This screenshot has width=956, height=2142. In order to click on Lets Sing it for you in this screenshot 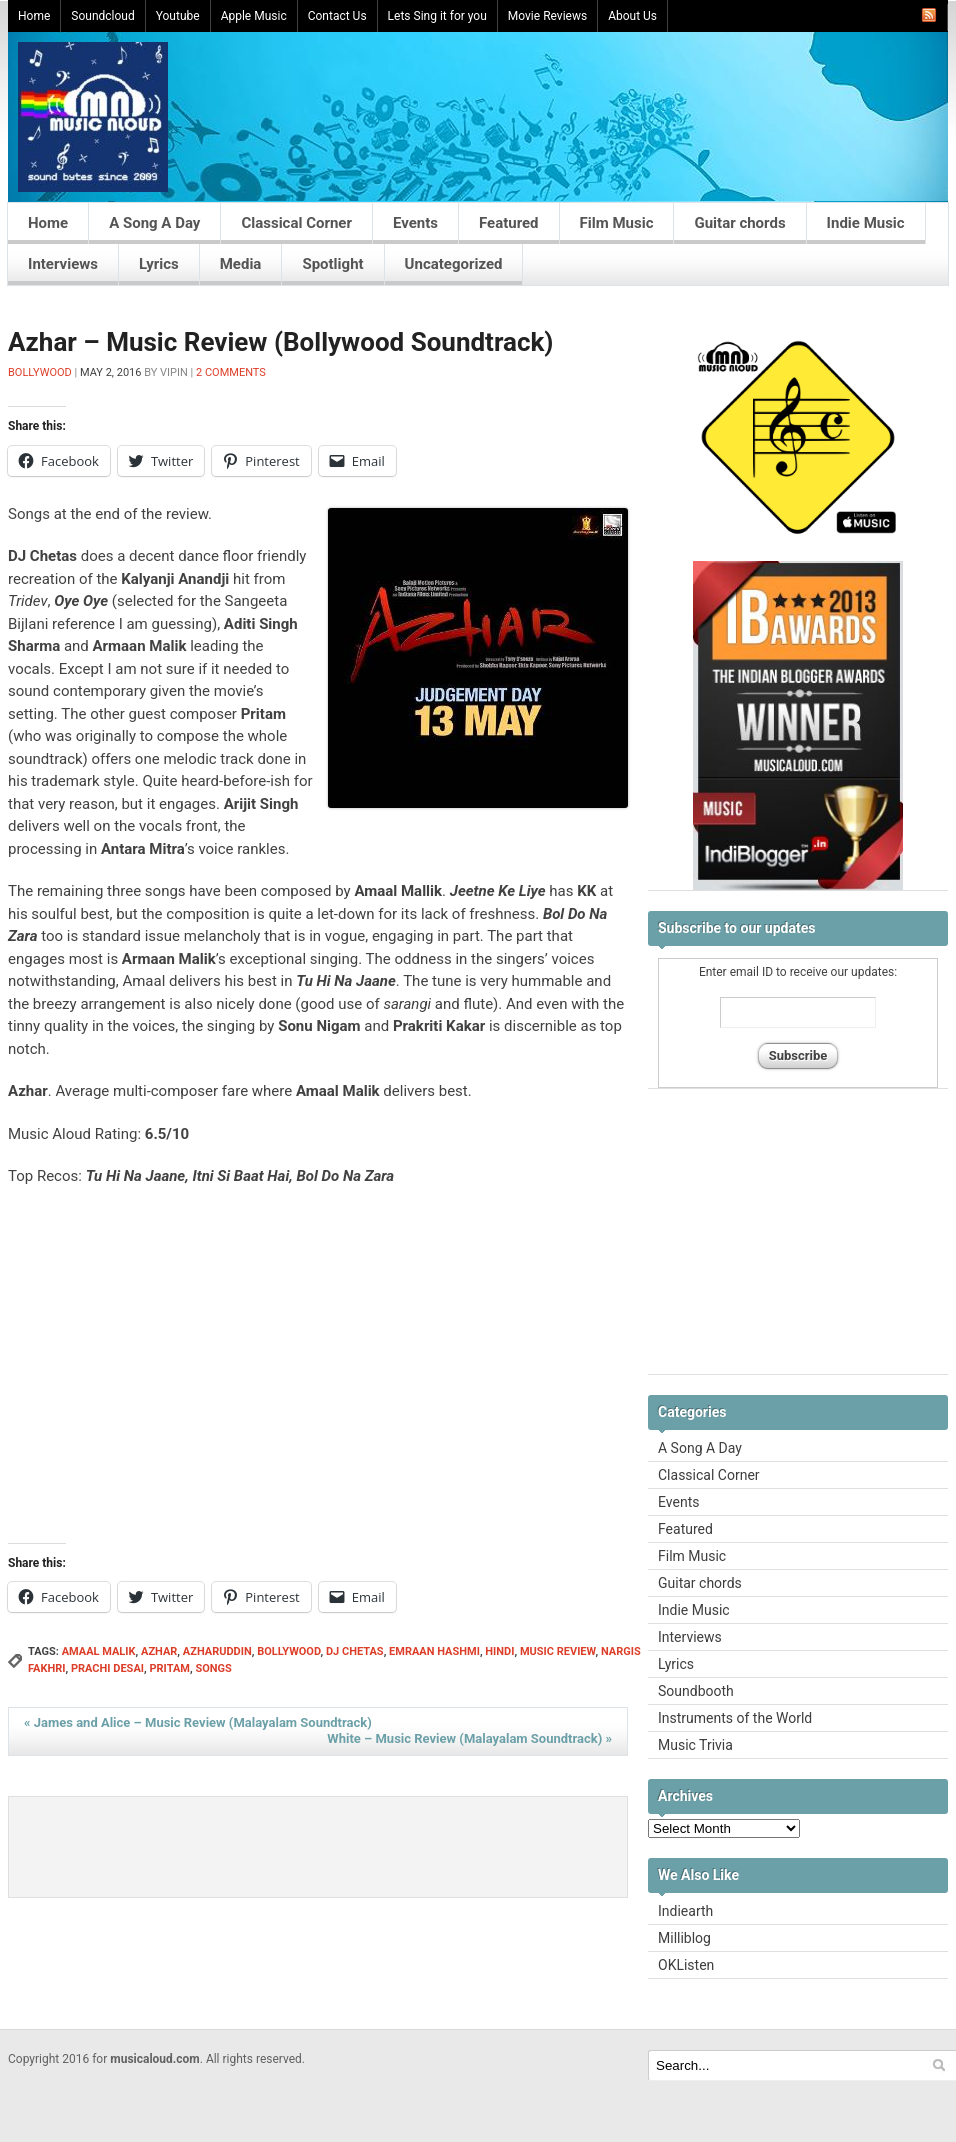, I will do `click(437, 16)`.